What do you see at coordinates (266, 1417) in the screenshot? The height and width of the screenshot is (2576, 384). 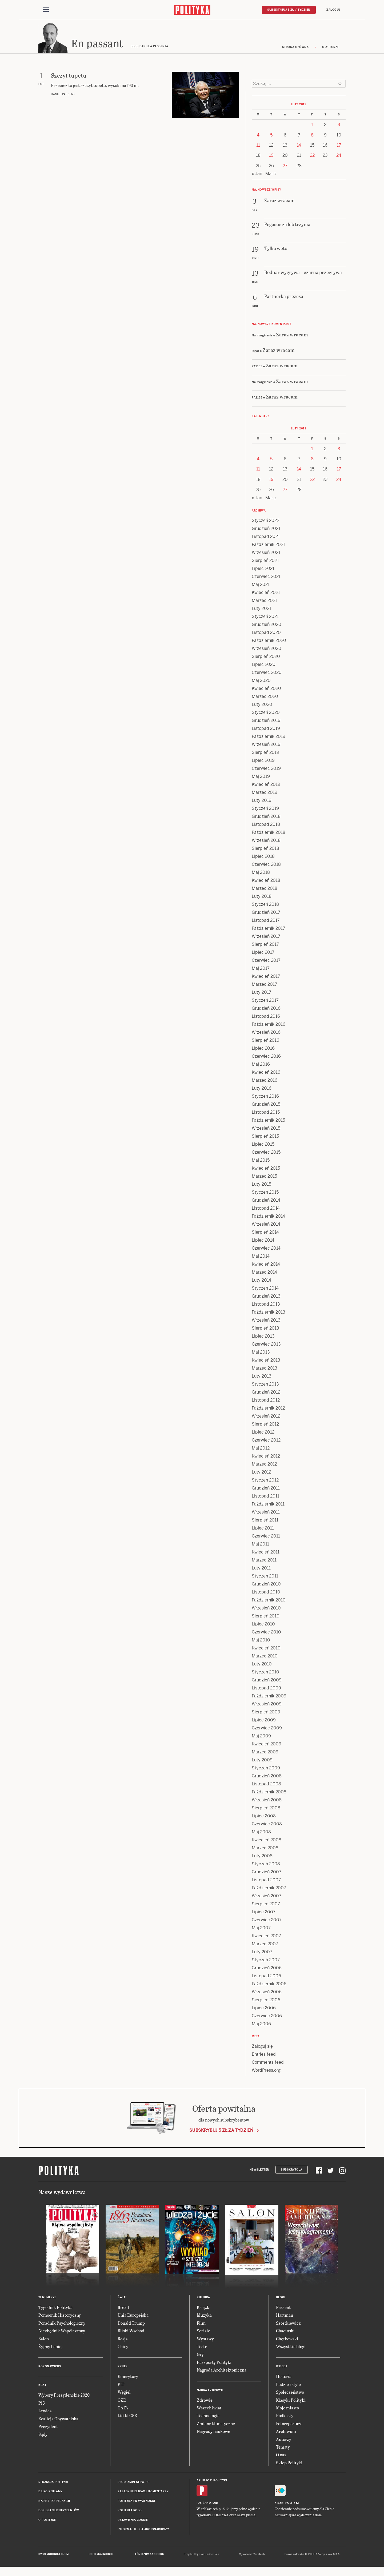 I see `Wrzesień 2012` at bounding box center [266, 1417].